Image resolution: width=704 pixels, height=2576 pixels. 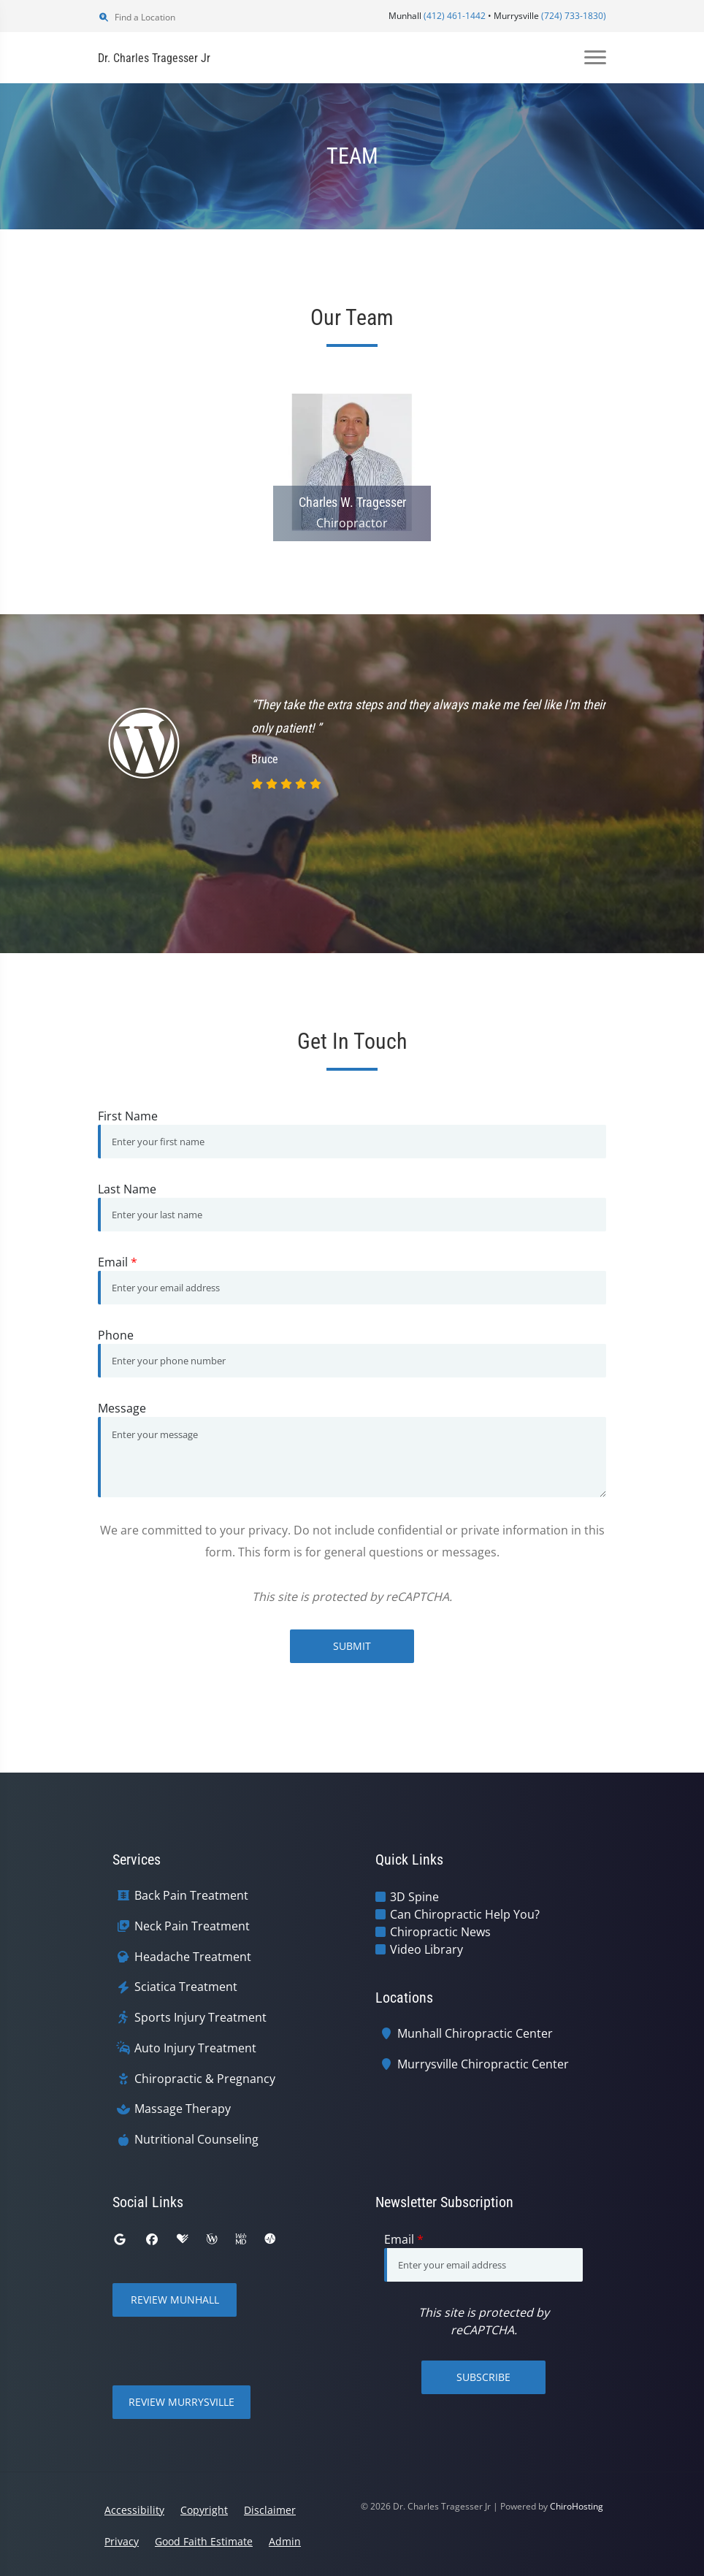 What do you see at coordinates (192, 1957) in the screenshot?
I see `Headache Treatment` at bounding box center [192, 1957].